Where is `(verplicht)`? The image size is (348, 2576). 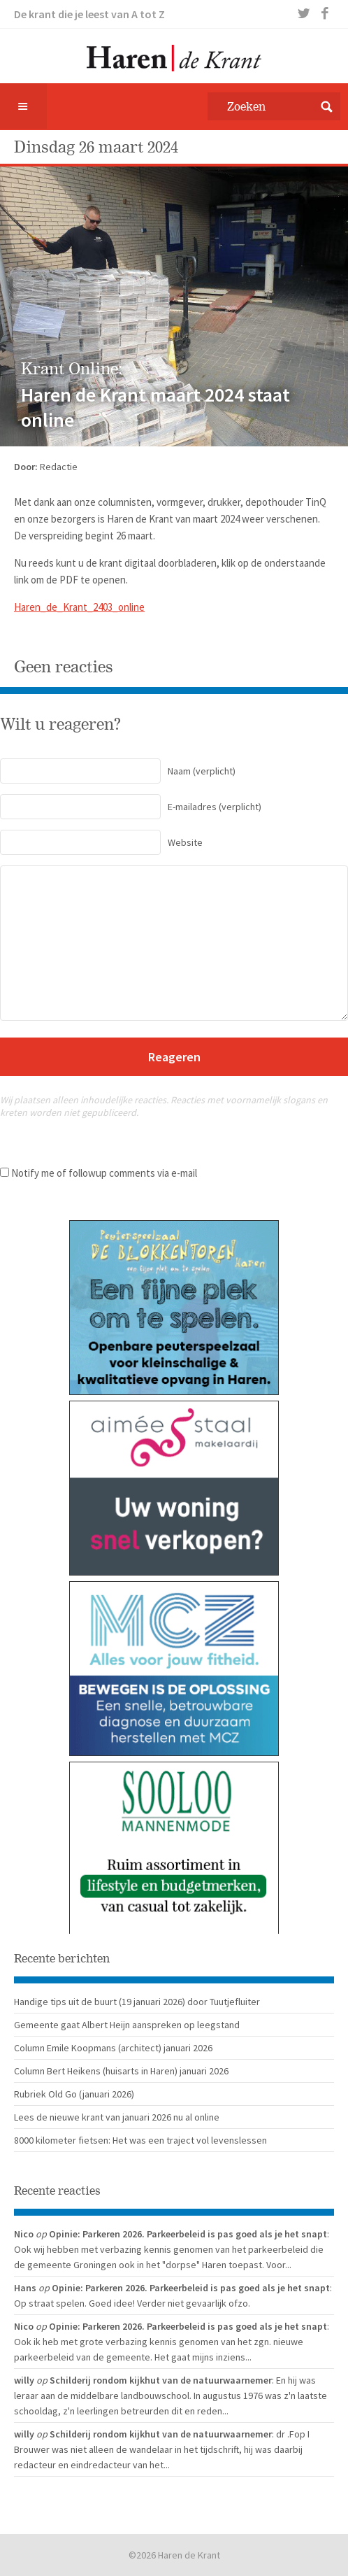
(verplicht) is located at coordinates (117, 771).